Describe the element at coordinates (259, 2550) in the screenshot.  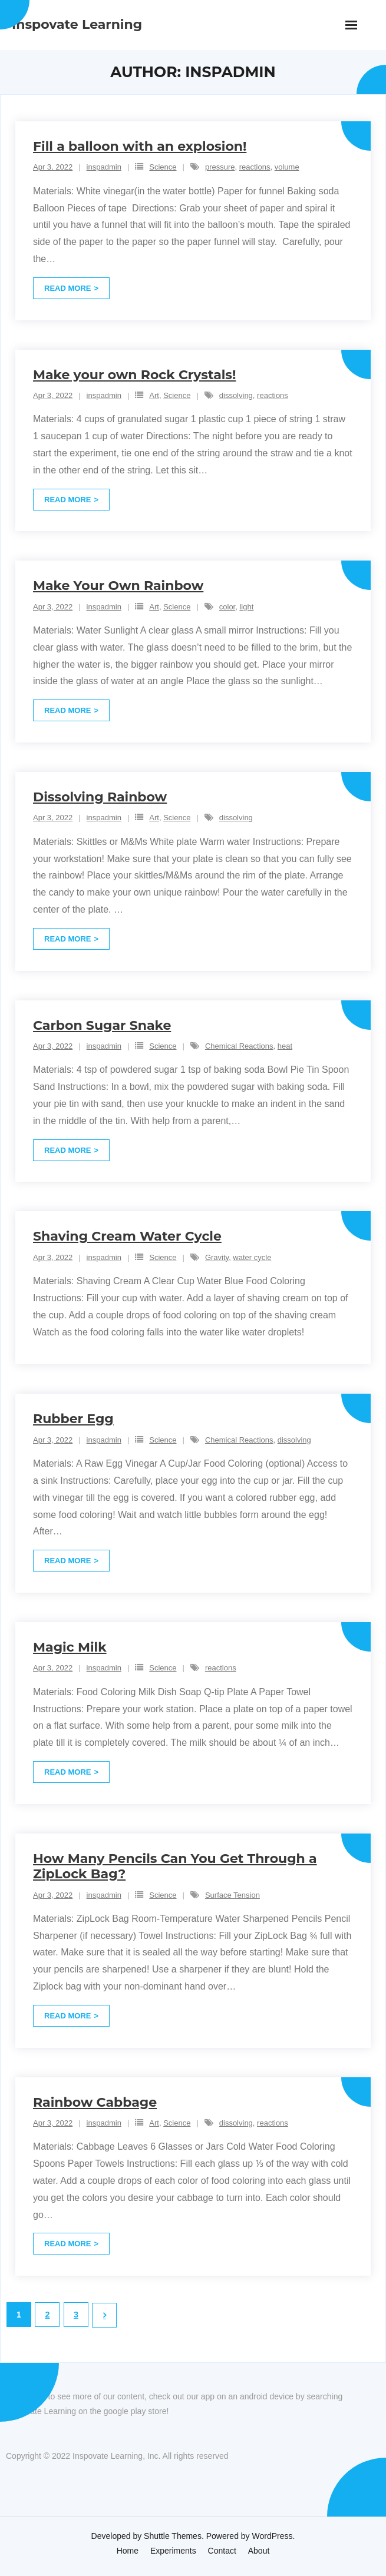
I see `About` at that location.